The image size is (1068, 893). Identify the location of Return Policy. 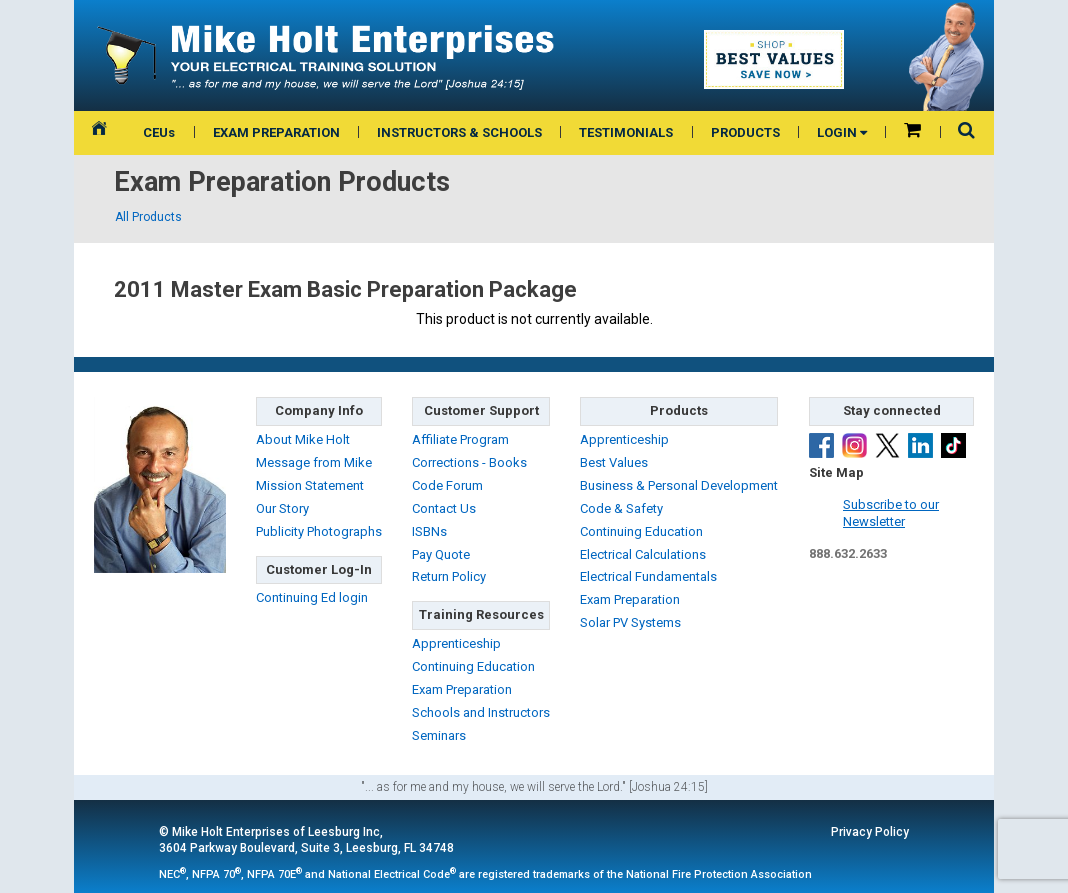
(449, 576).